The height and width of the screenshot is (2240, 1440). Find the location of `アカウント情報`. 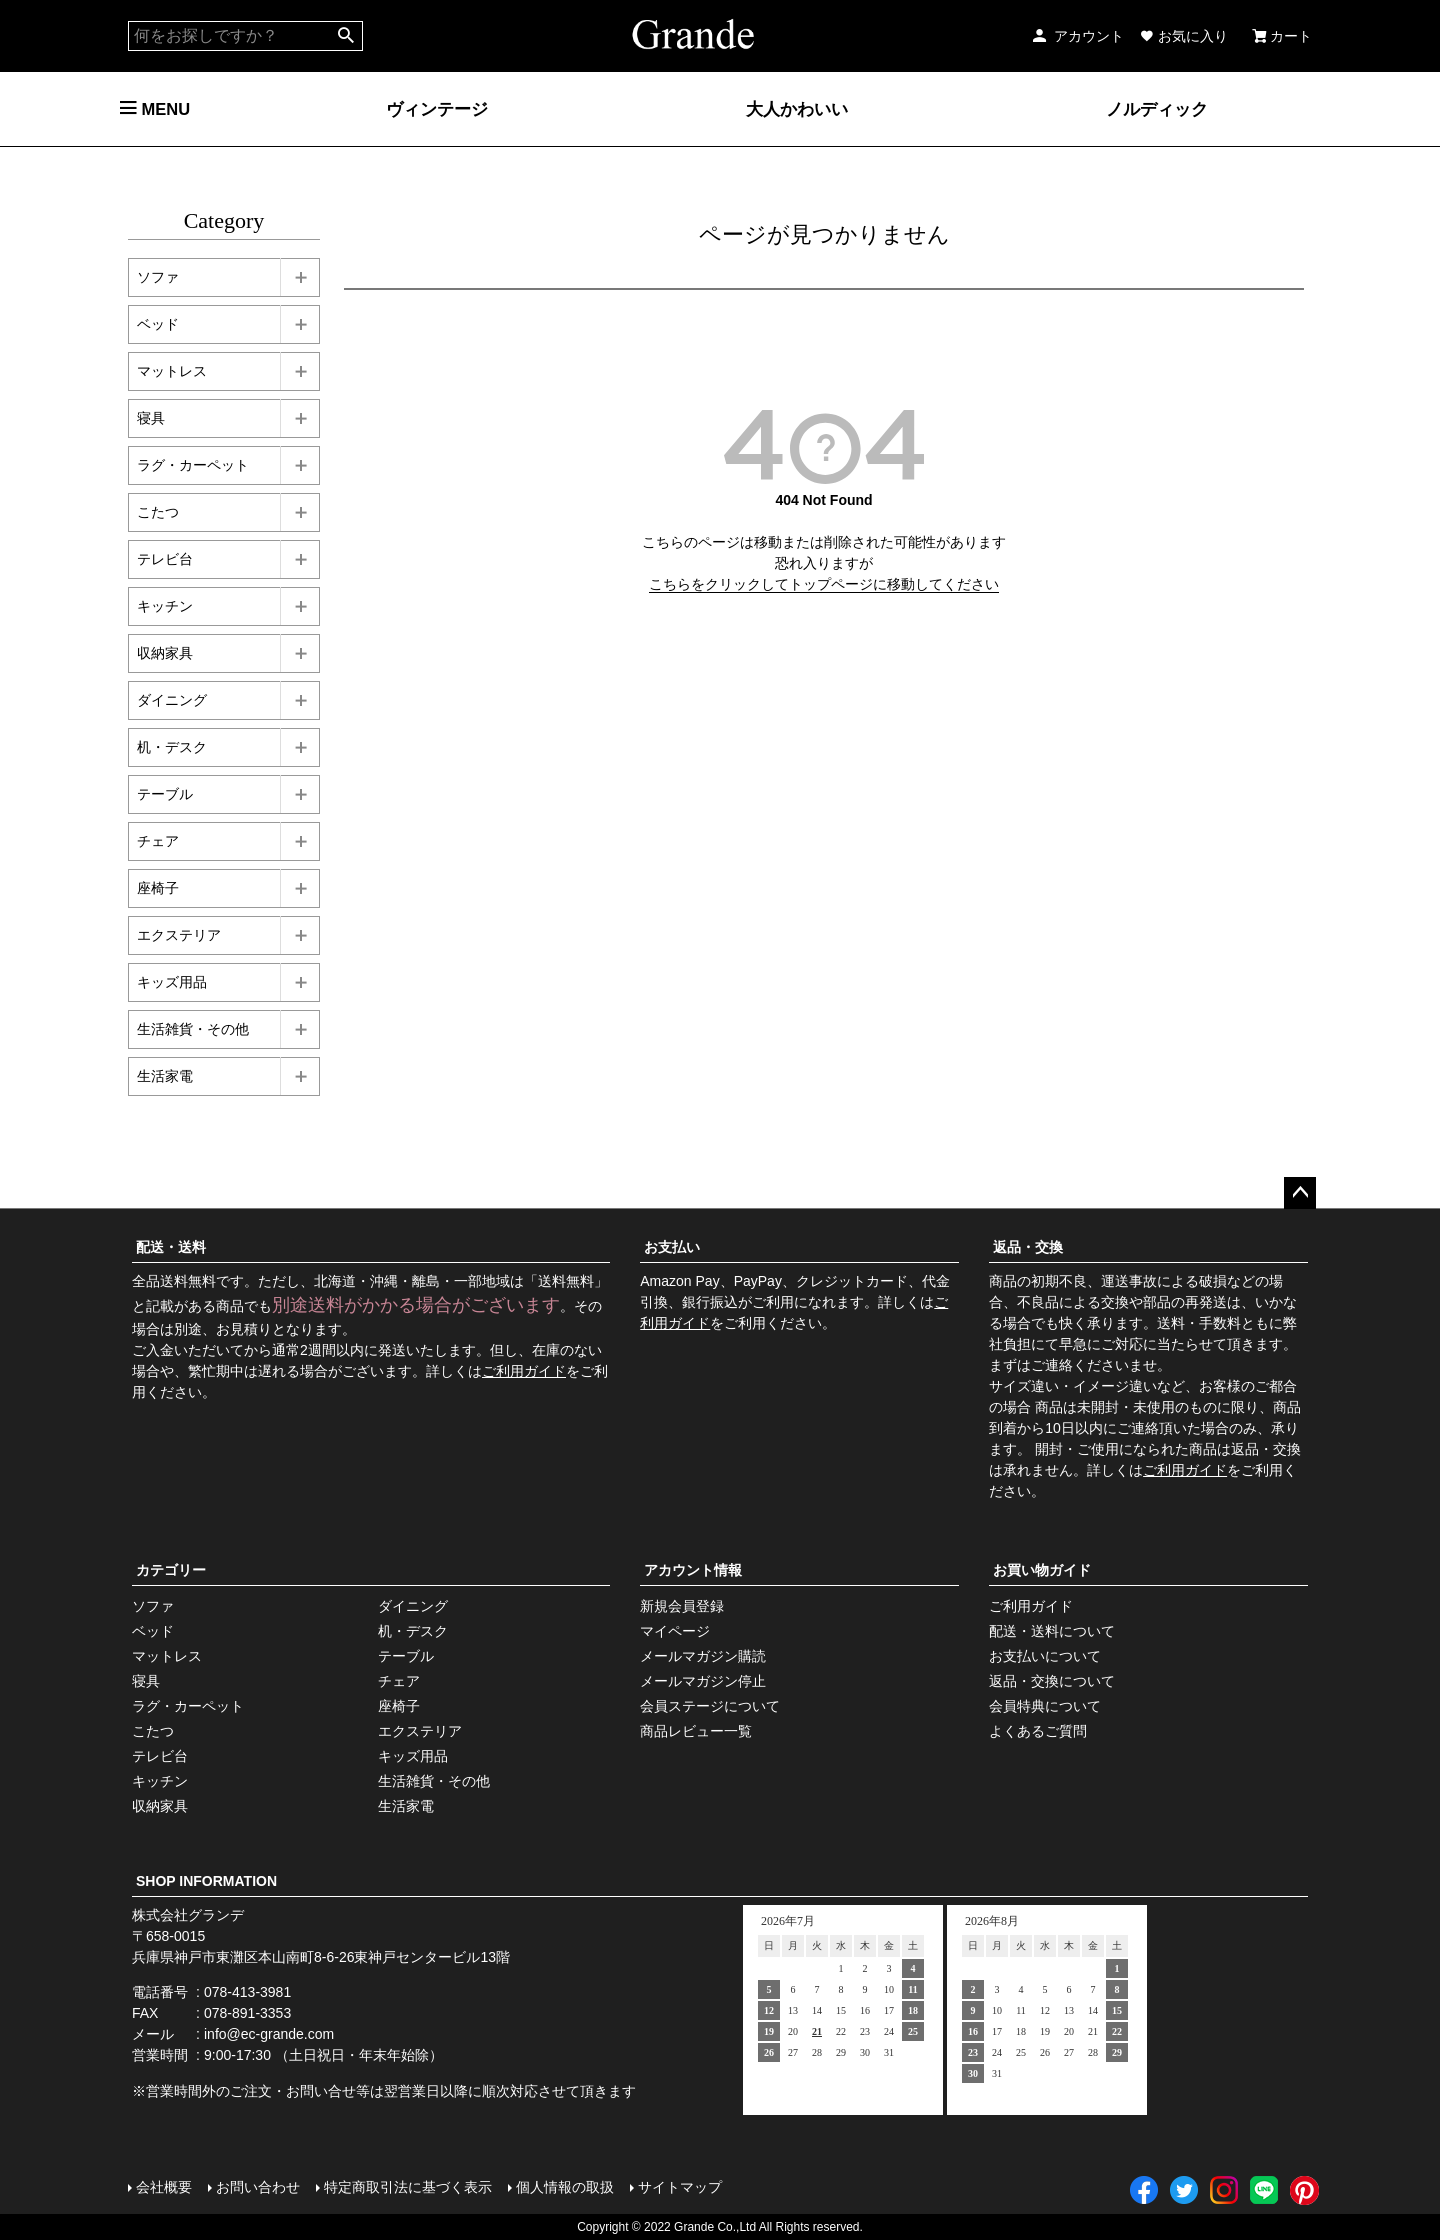

アカウント情報 is located at coordinates (693, 1570).